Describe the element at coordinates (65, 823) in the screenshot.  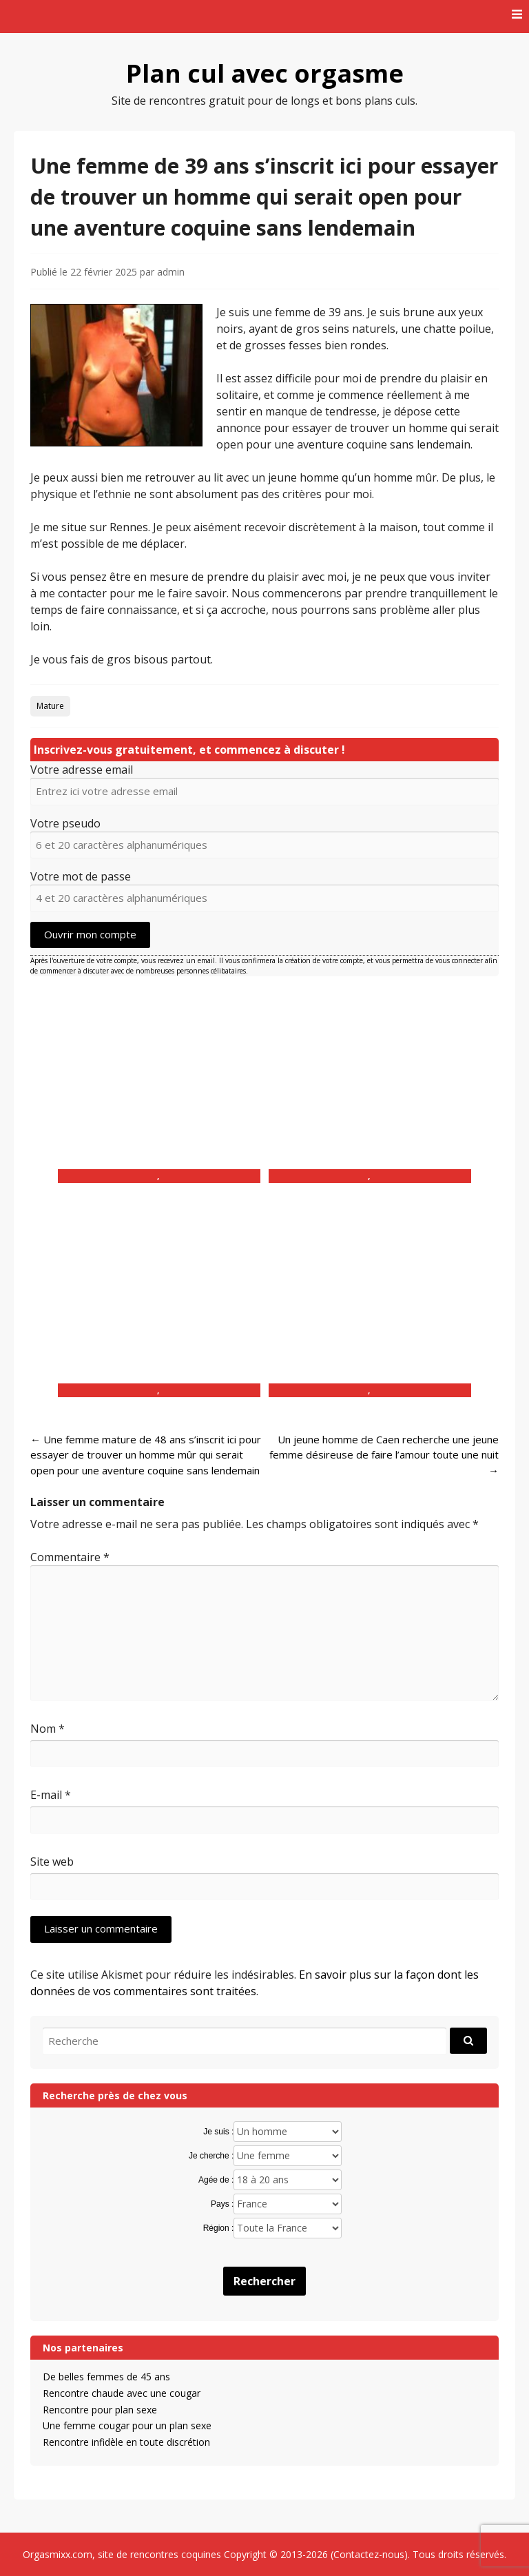
I see `Votre pseudo` at that location.